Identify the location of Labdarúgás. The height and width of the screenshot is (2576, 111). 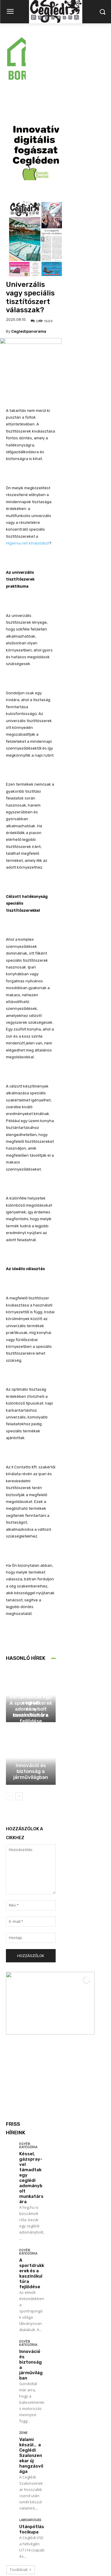
(30, 2455).